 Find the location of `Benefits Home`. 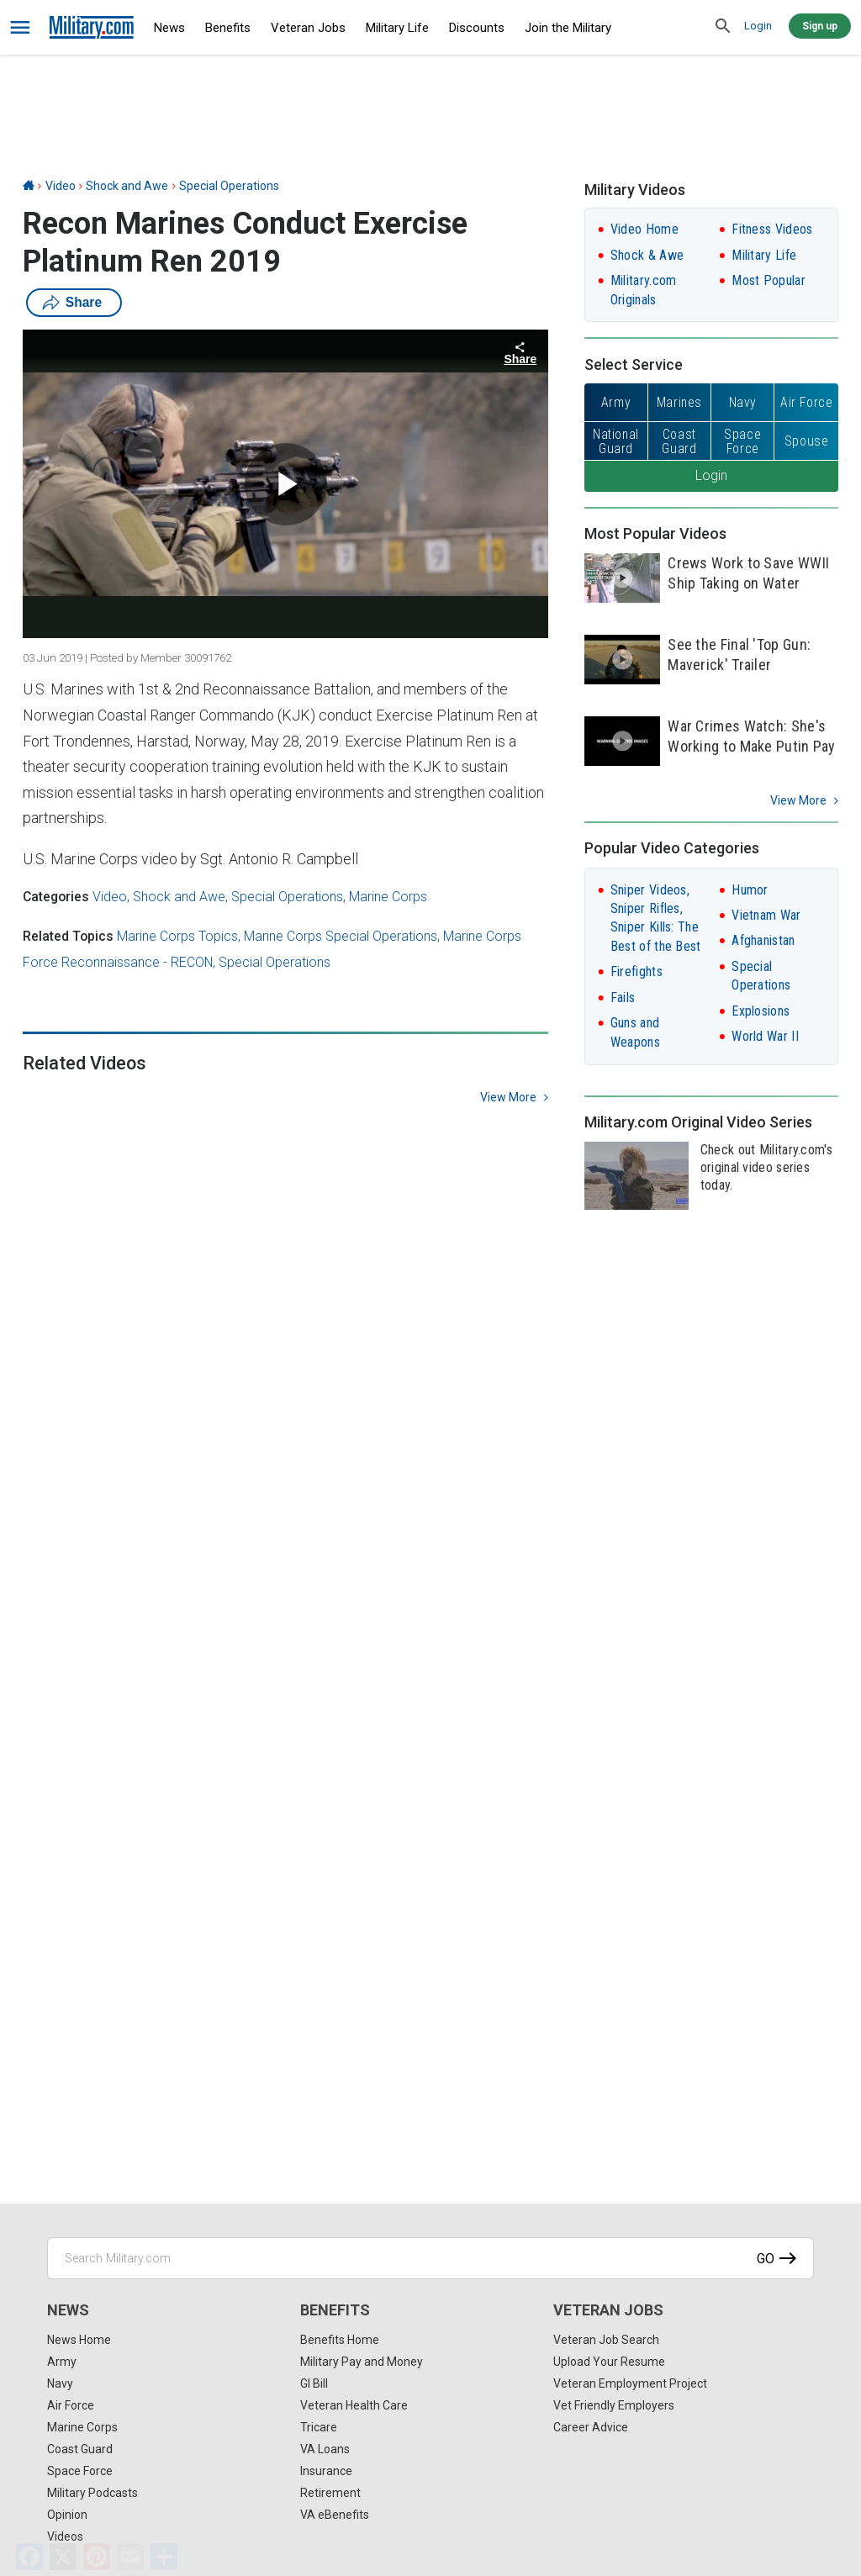

Benefits Home is located at coordinates (339, 2339).